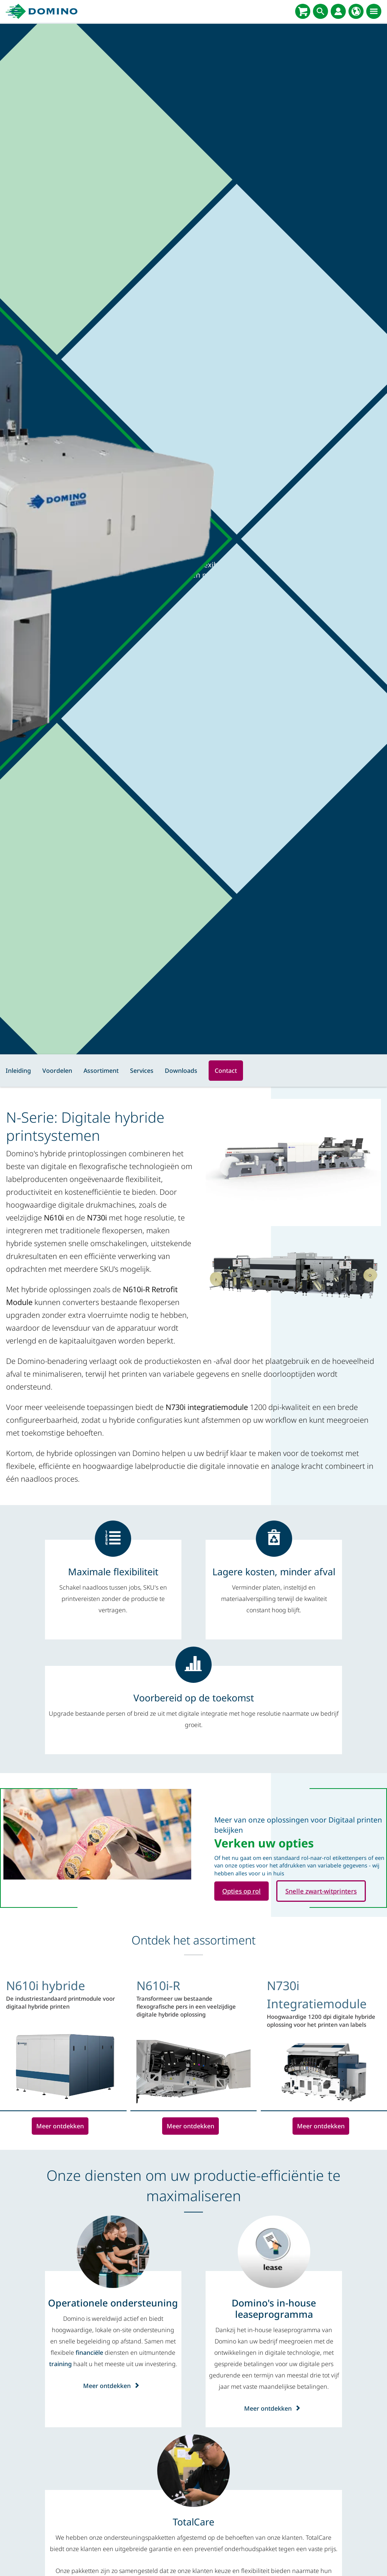  Describe the element at coordinates (101, 1070) in the screenshot. I see `Assortiment` at that location.